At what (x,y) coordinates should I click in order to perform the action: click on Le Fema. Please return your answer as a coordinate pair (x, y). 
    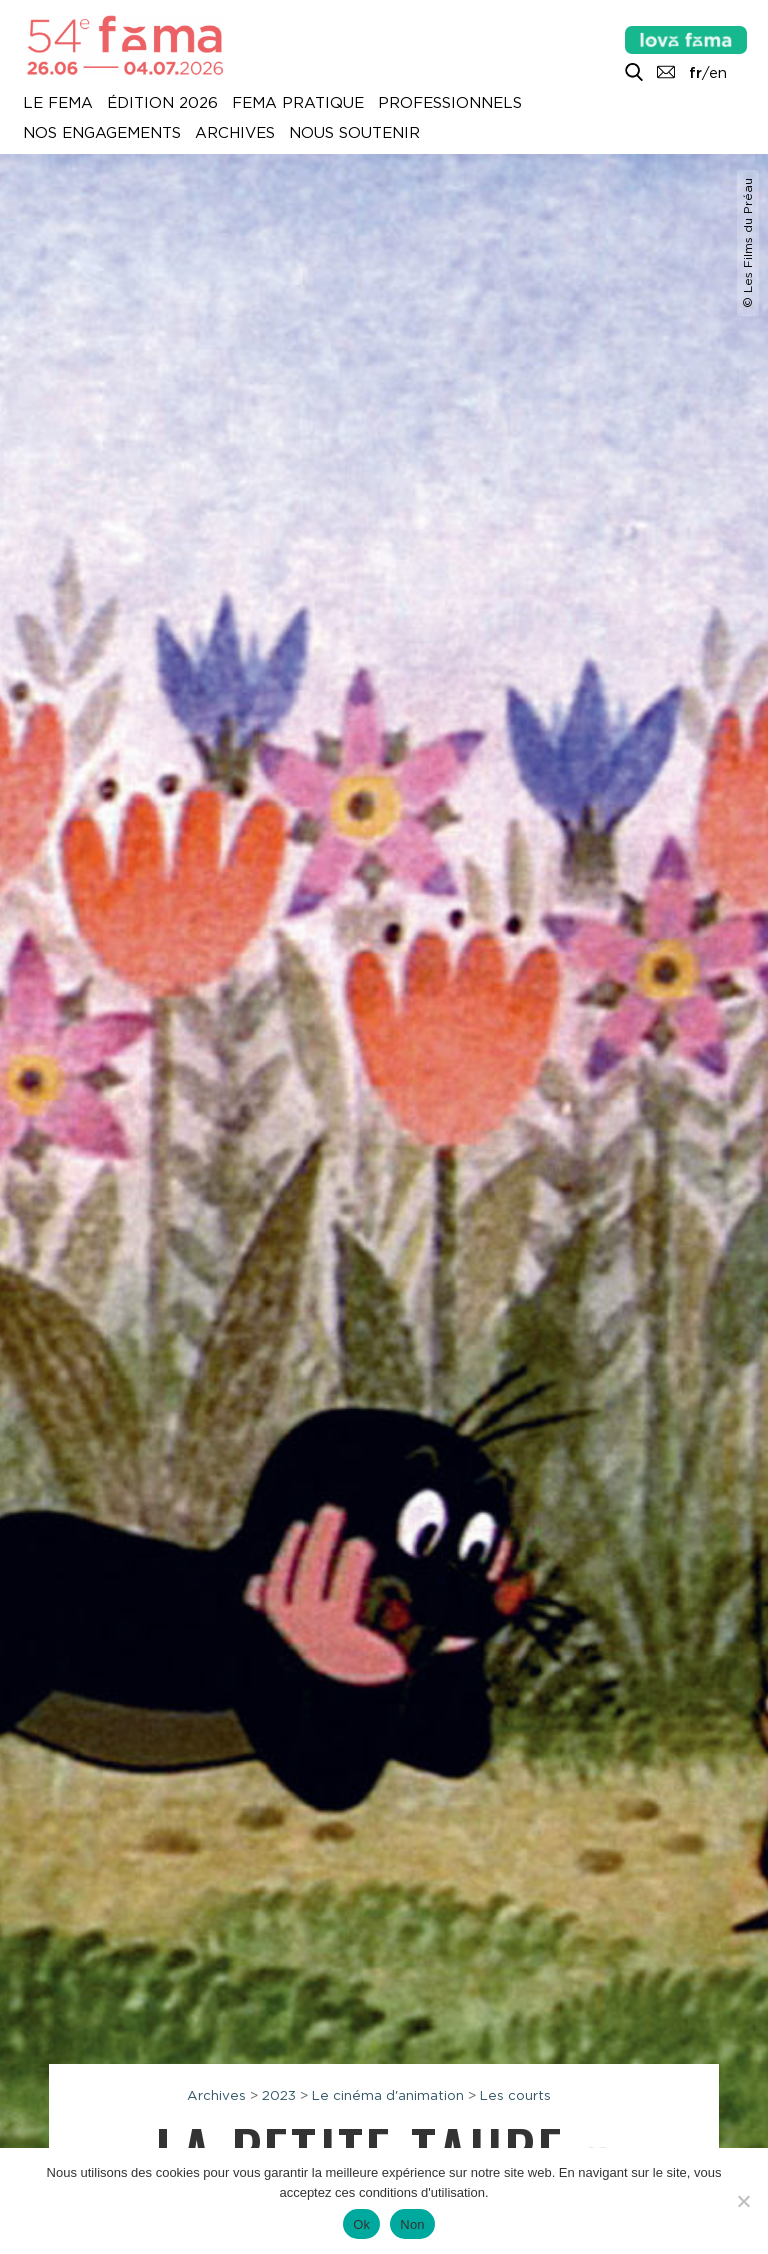
    Looking at the image, I should click on (58, 104).